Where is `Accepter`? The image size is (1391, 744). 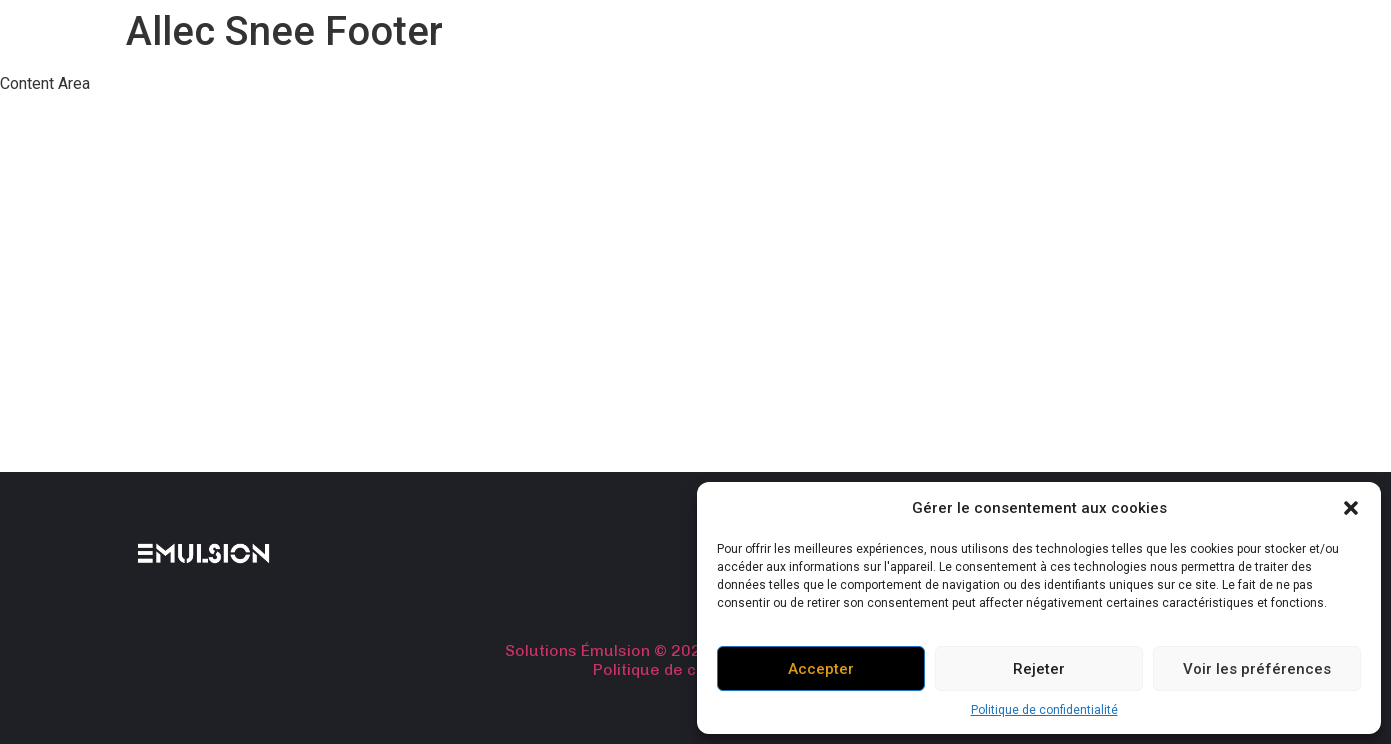 Accepter is located at coordinates (821, 669).